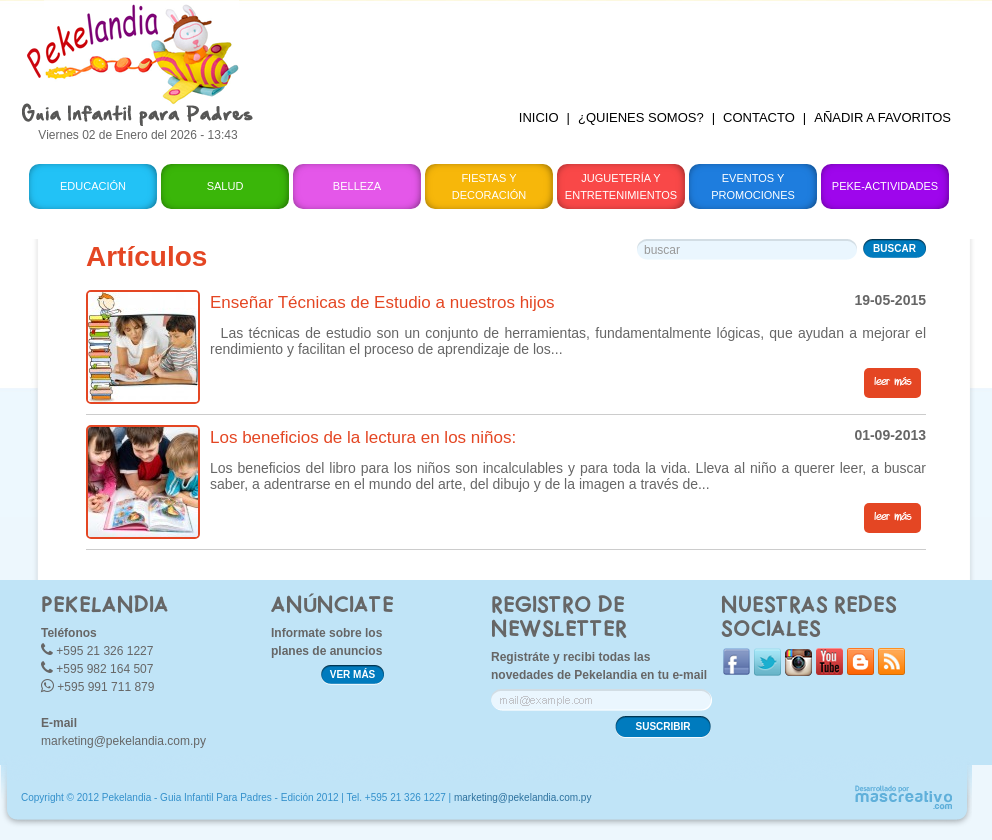 The width and height of the screenshot is (992, 840). Describe the element at coordinates (353, 674) in the screenshot. I see `VER MÁS` at that location.